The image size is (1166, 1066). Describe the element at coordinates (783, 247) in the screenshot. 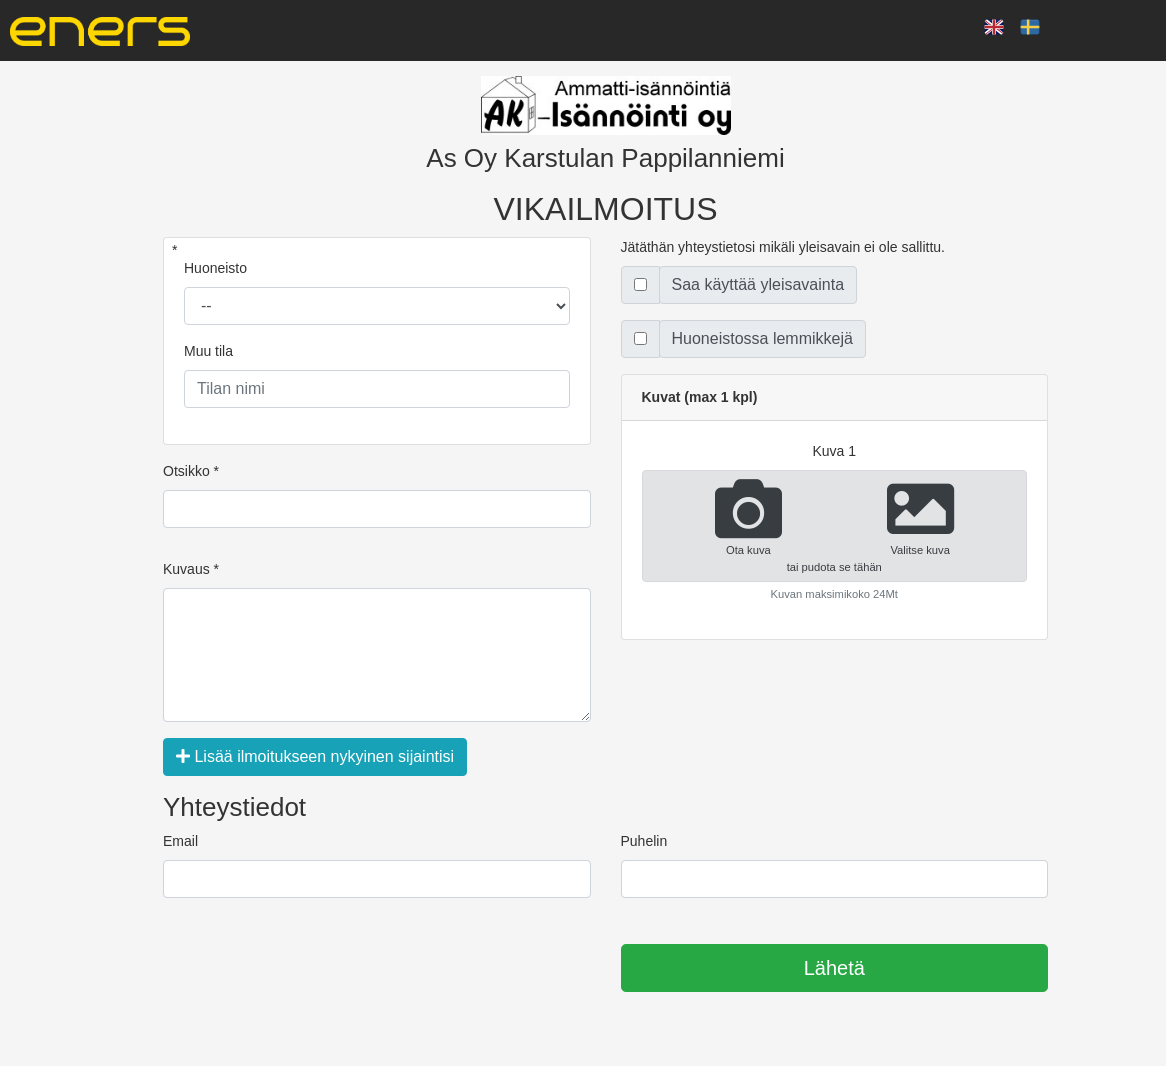

I see `Jätäthän yhteystietosi mikäli yleisavain ei ole sallittu.` at that location.